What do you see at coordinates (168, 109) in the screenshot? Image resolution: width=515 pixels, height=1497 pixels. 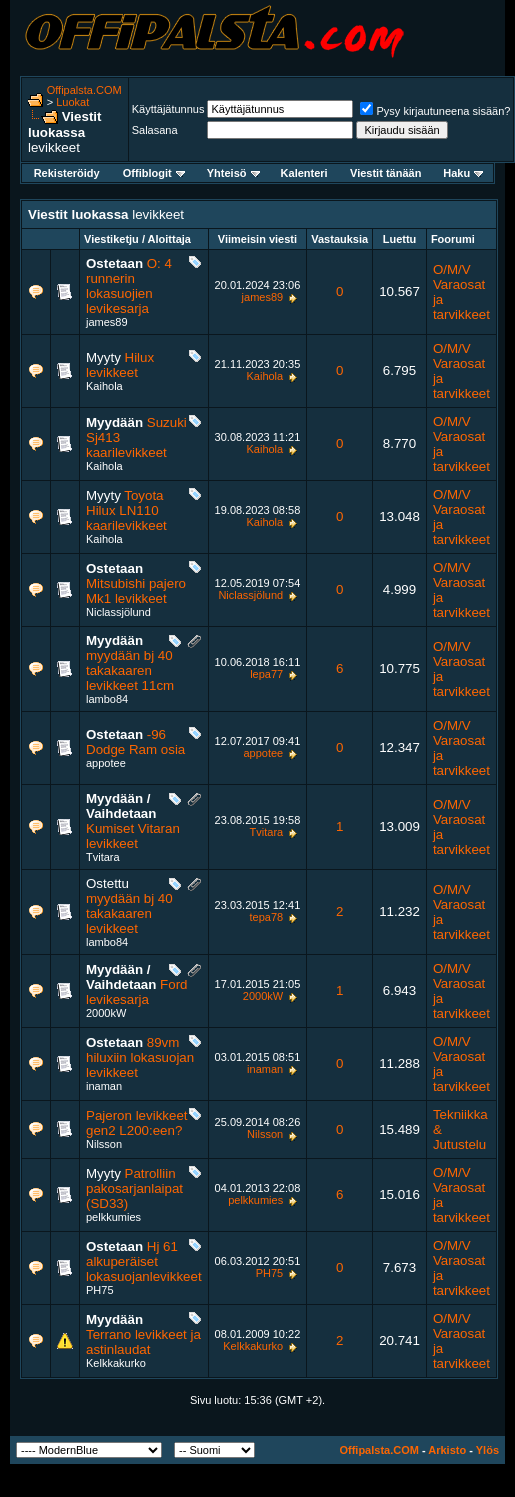 I see `Käyttäjätunnus` at bounding box center [168, 109].